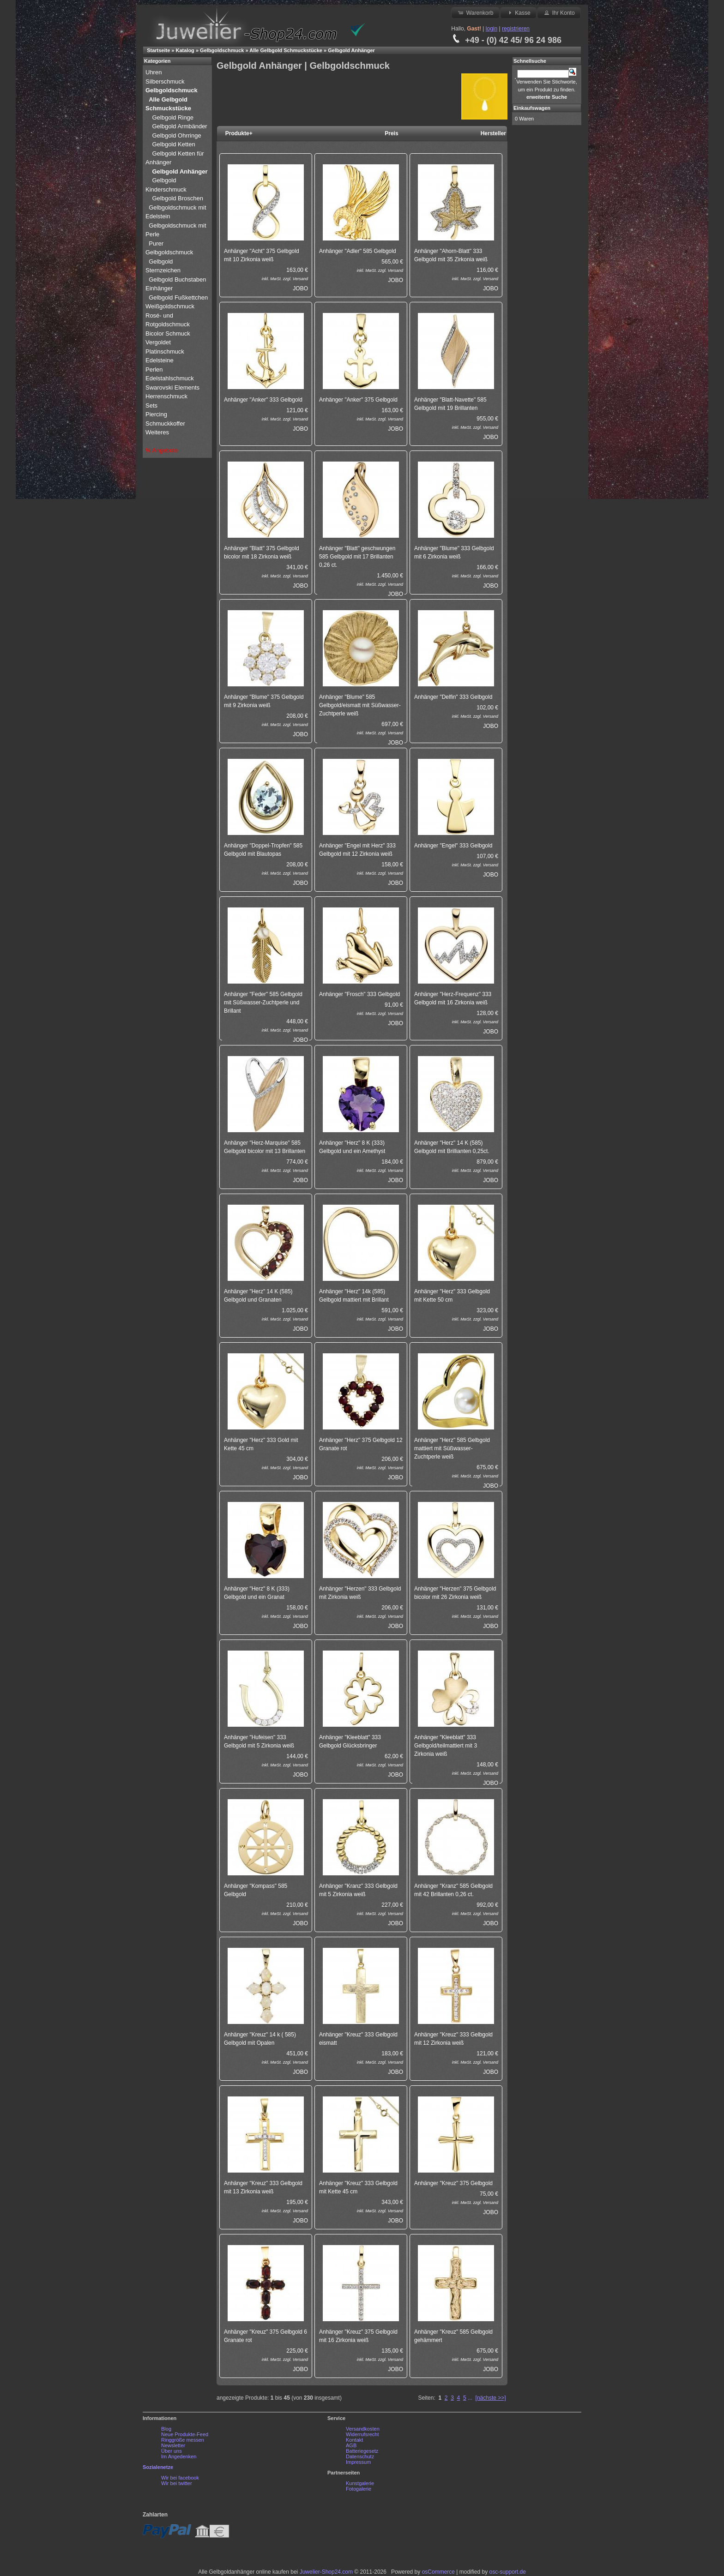  Describe the element at coordinates (177, 198) in the screenshot. I see `Gelbgold Broschen` at that location.